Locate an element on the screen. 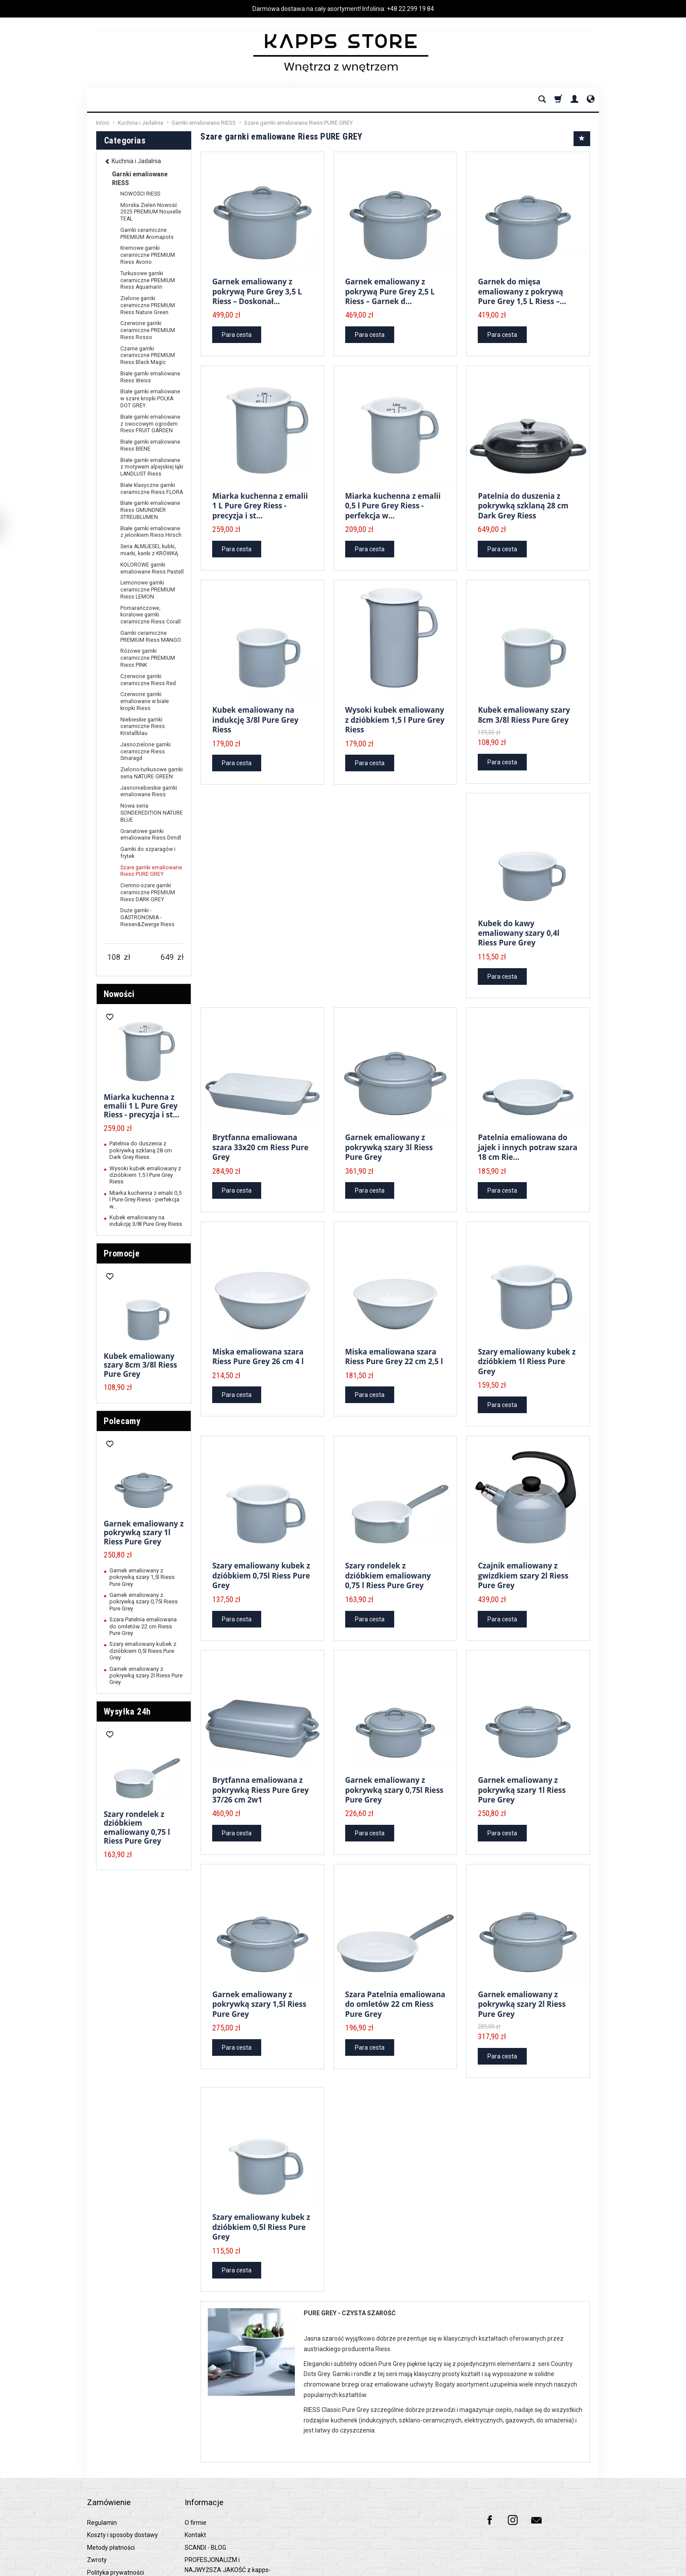 This screenshot has width=686, height=2576. Garnki emaliowane RIESS is located at coordinates (140, 178).